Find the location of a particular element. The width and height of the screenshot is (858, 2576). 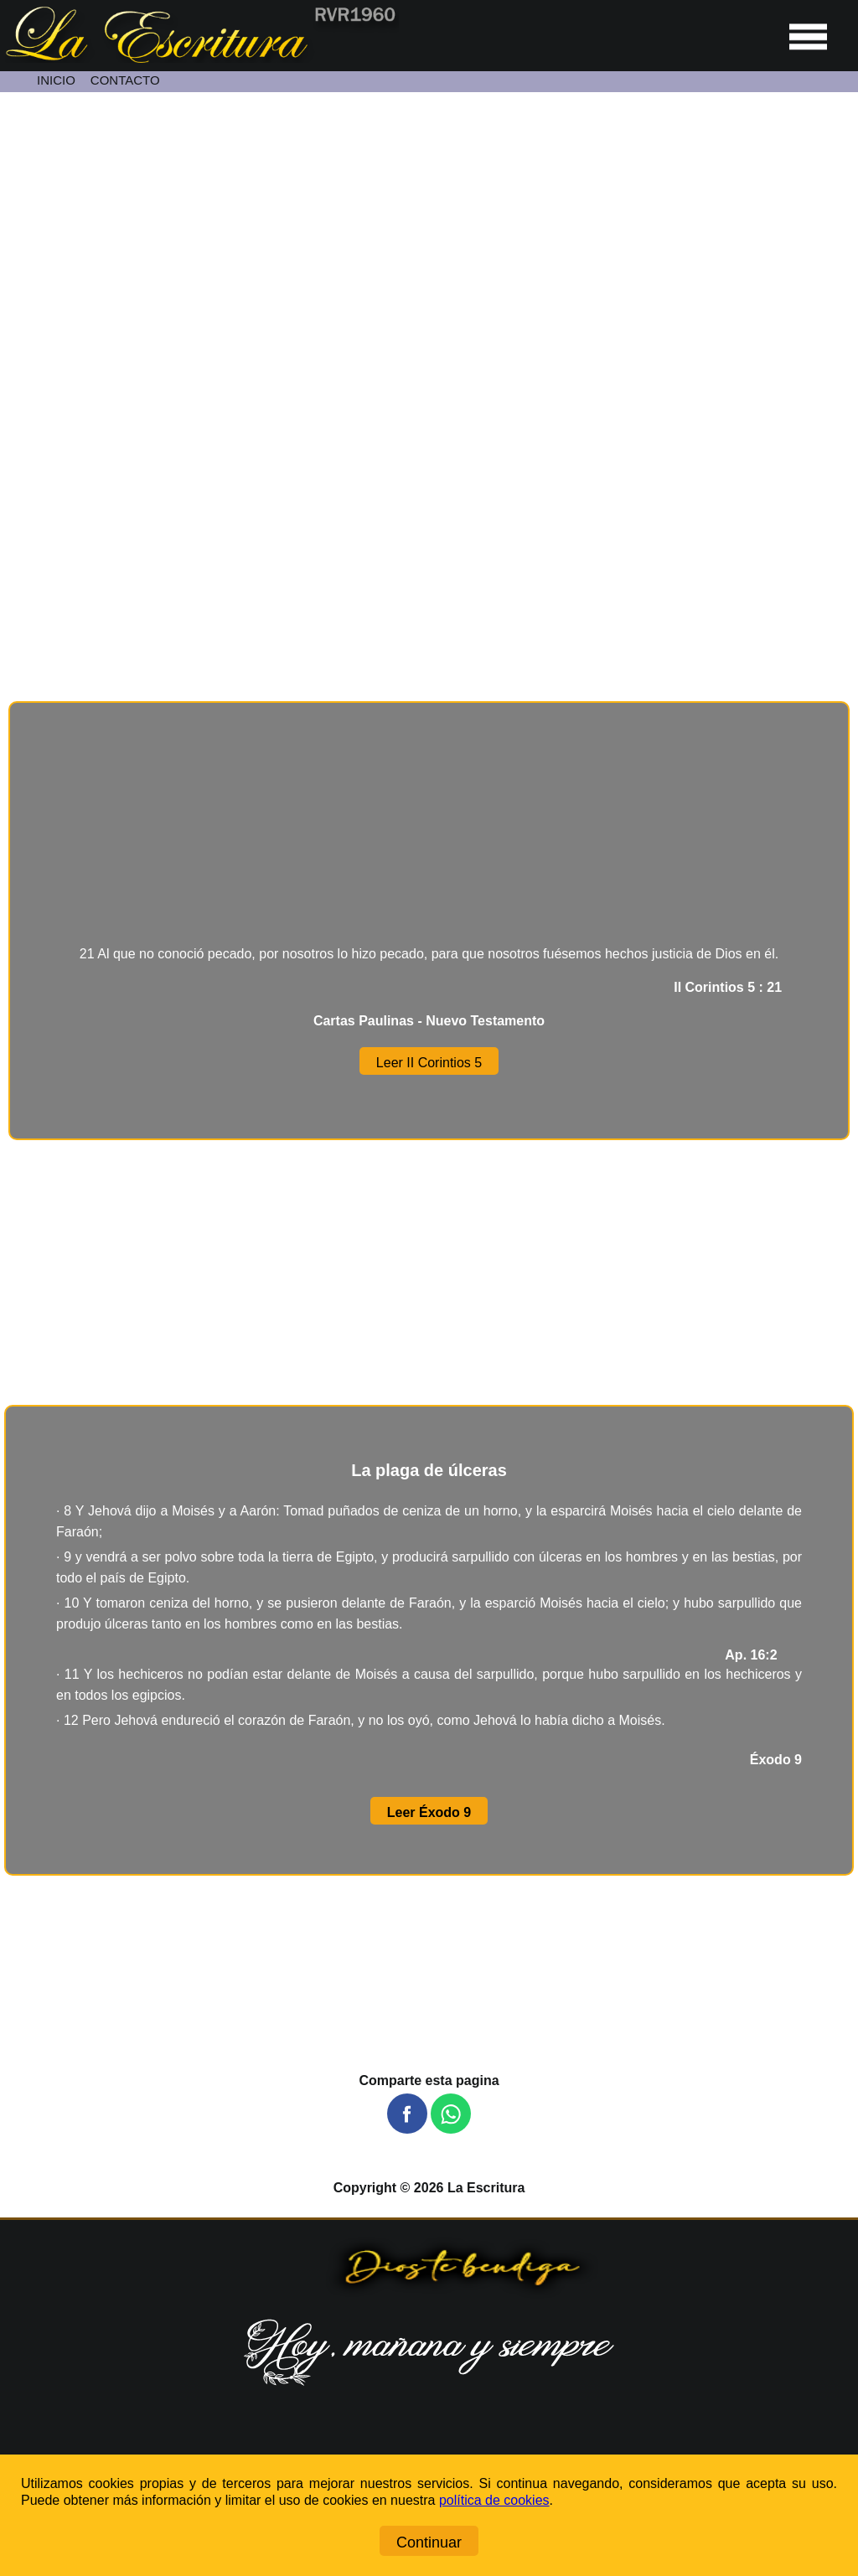

INICIO is located at coordinates (56, 80).